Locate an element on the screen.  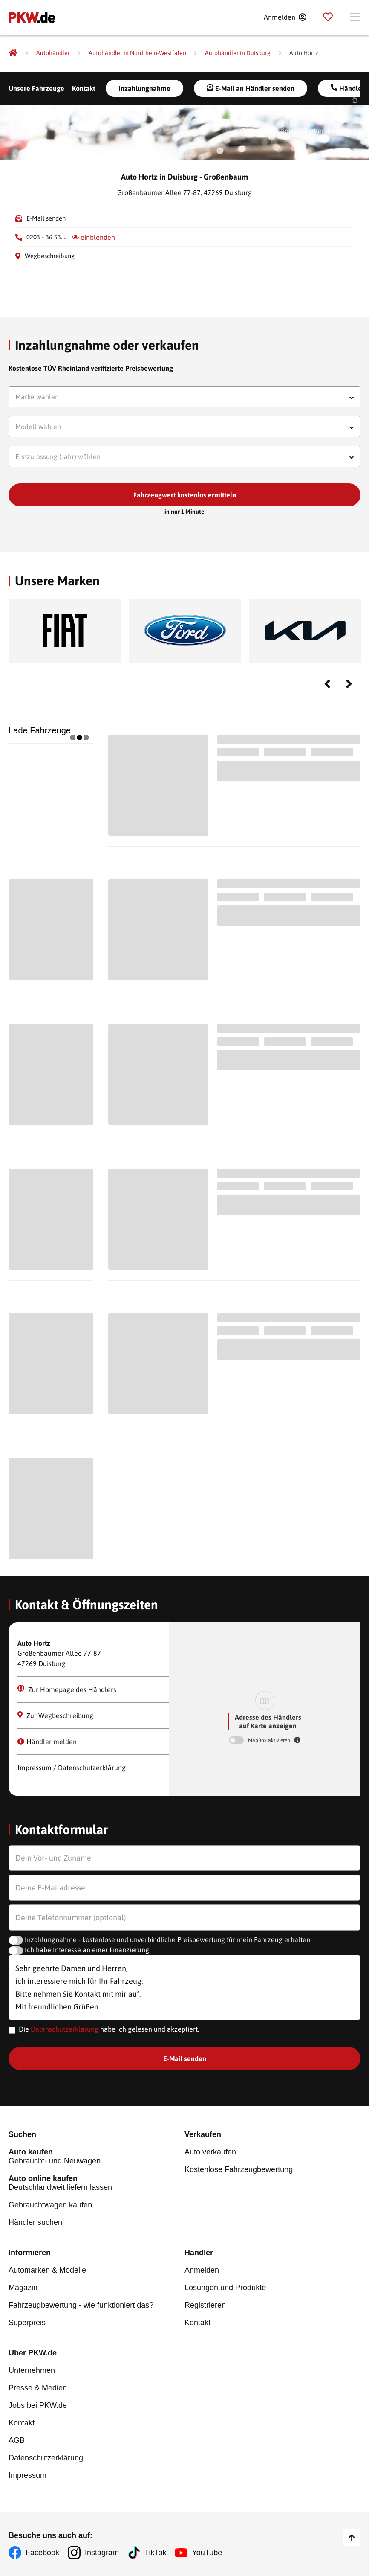
Impressum is located at coordinates (27, 2475).